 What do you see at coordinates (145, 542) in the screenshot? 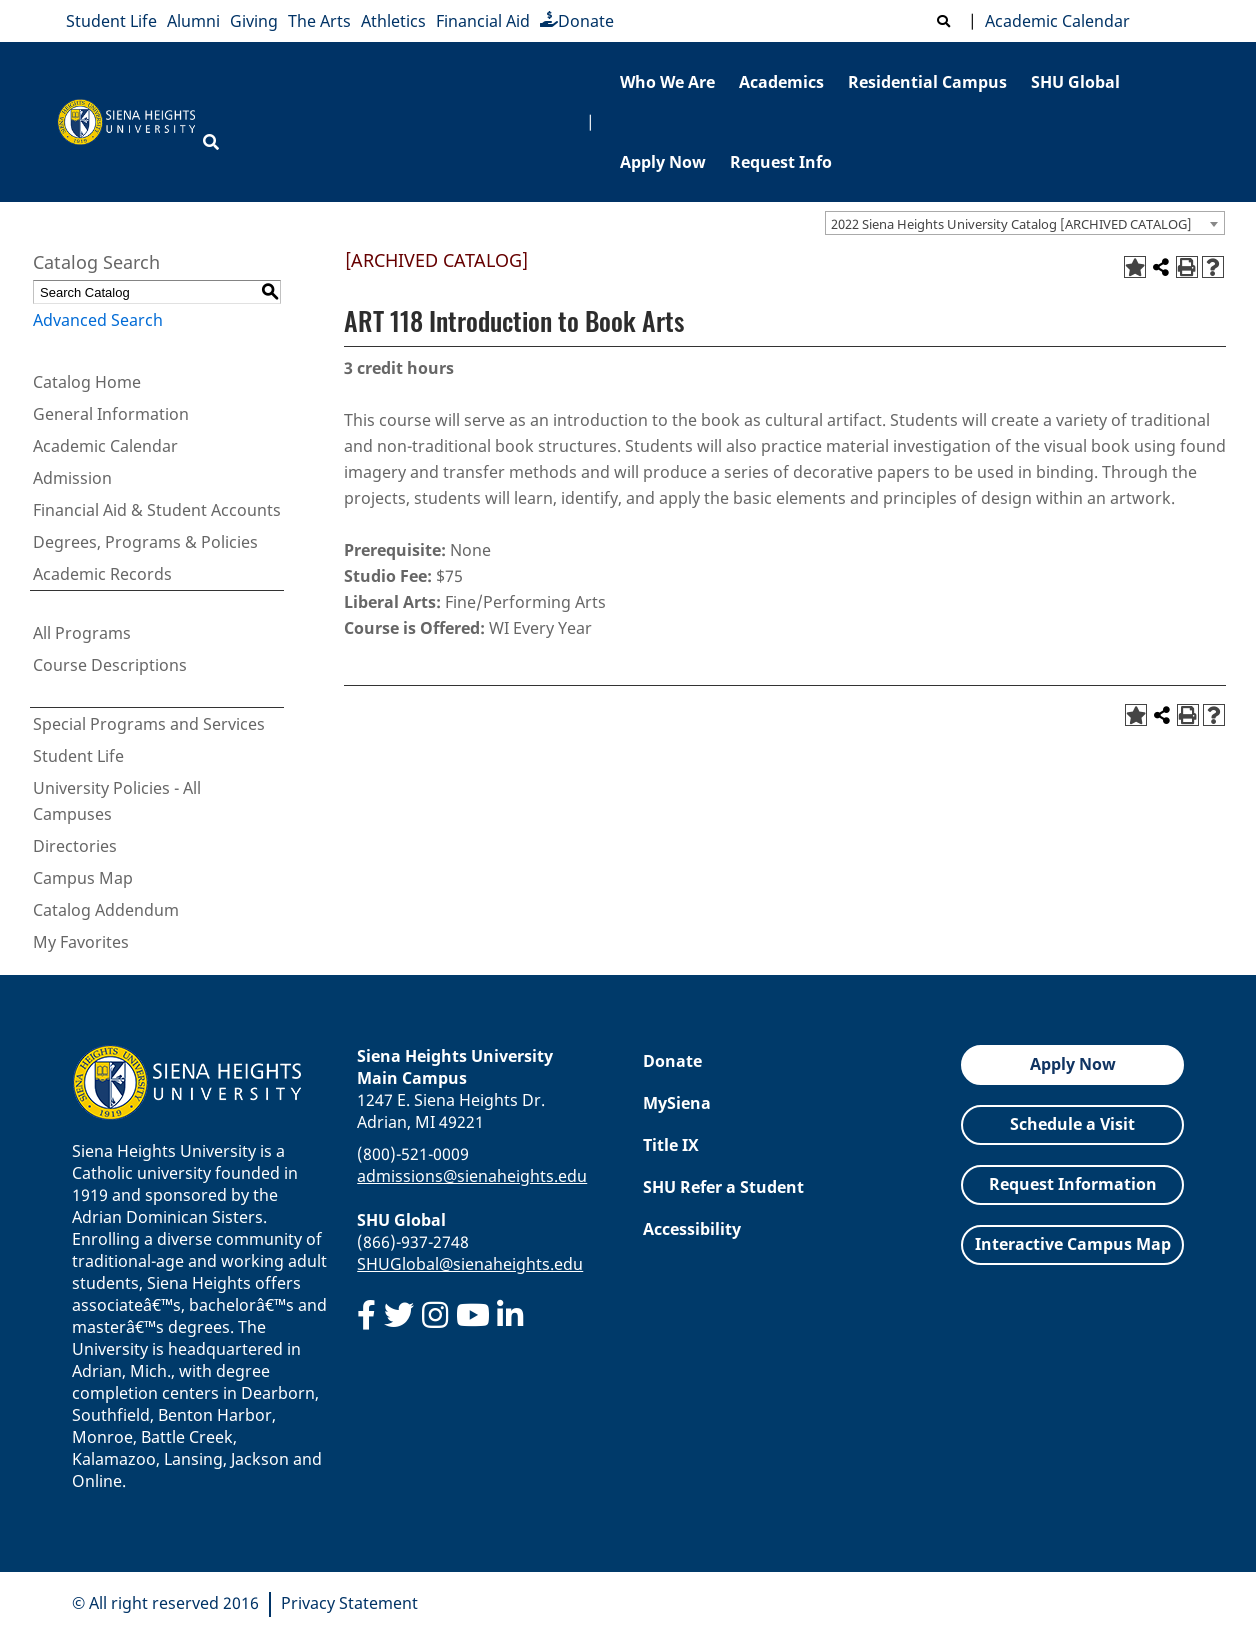
I see `Degrees, Programs & Policies` at bounding box center [145, 542].